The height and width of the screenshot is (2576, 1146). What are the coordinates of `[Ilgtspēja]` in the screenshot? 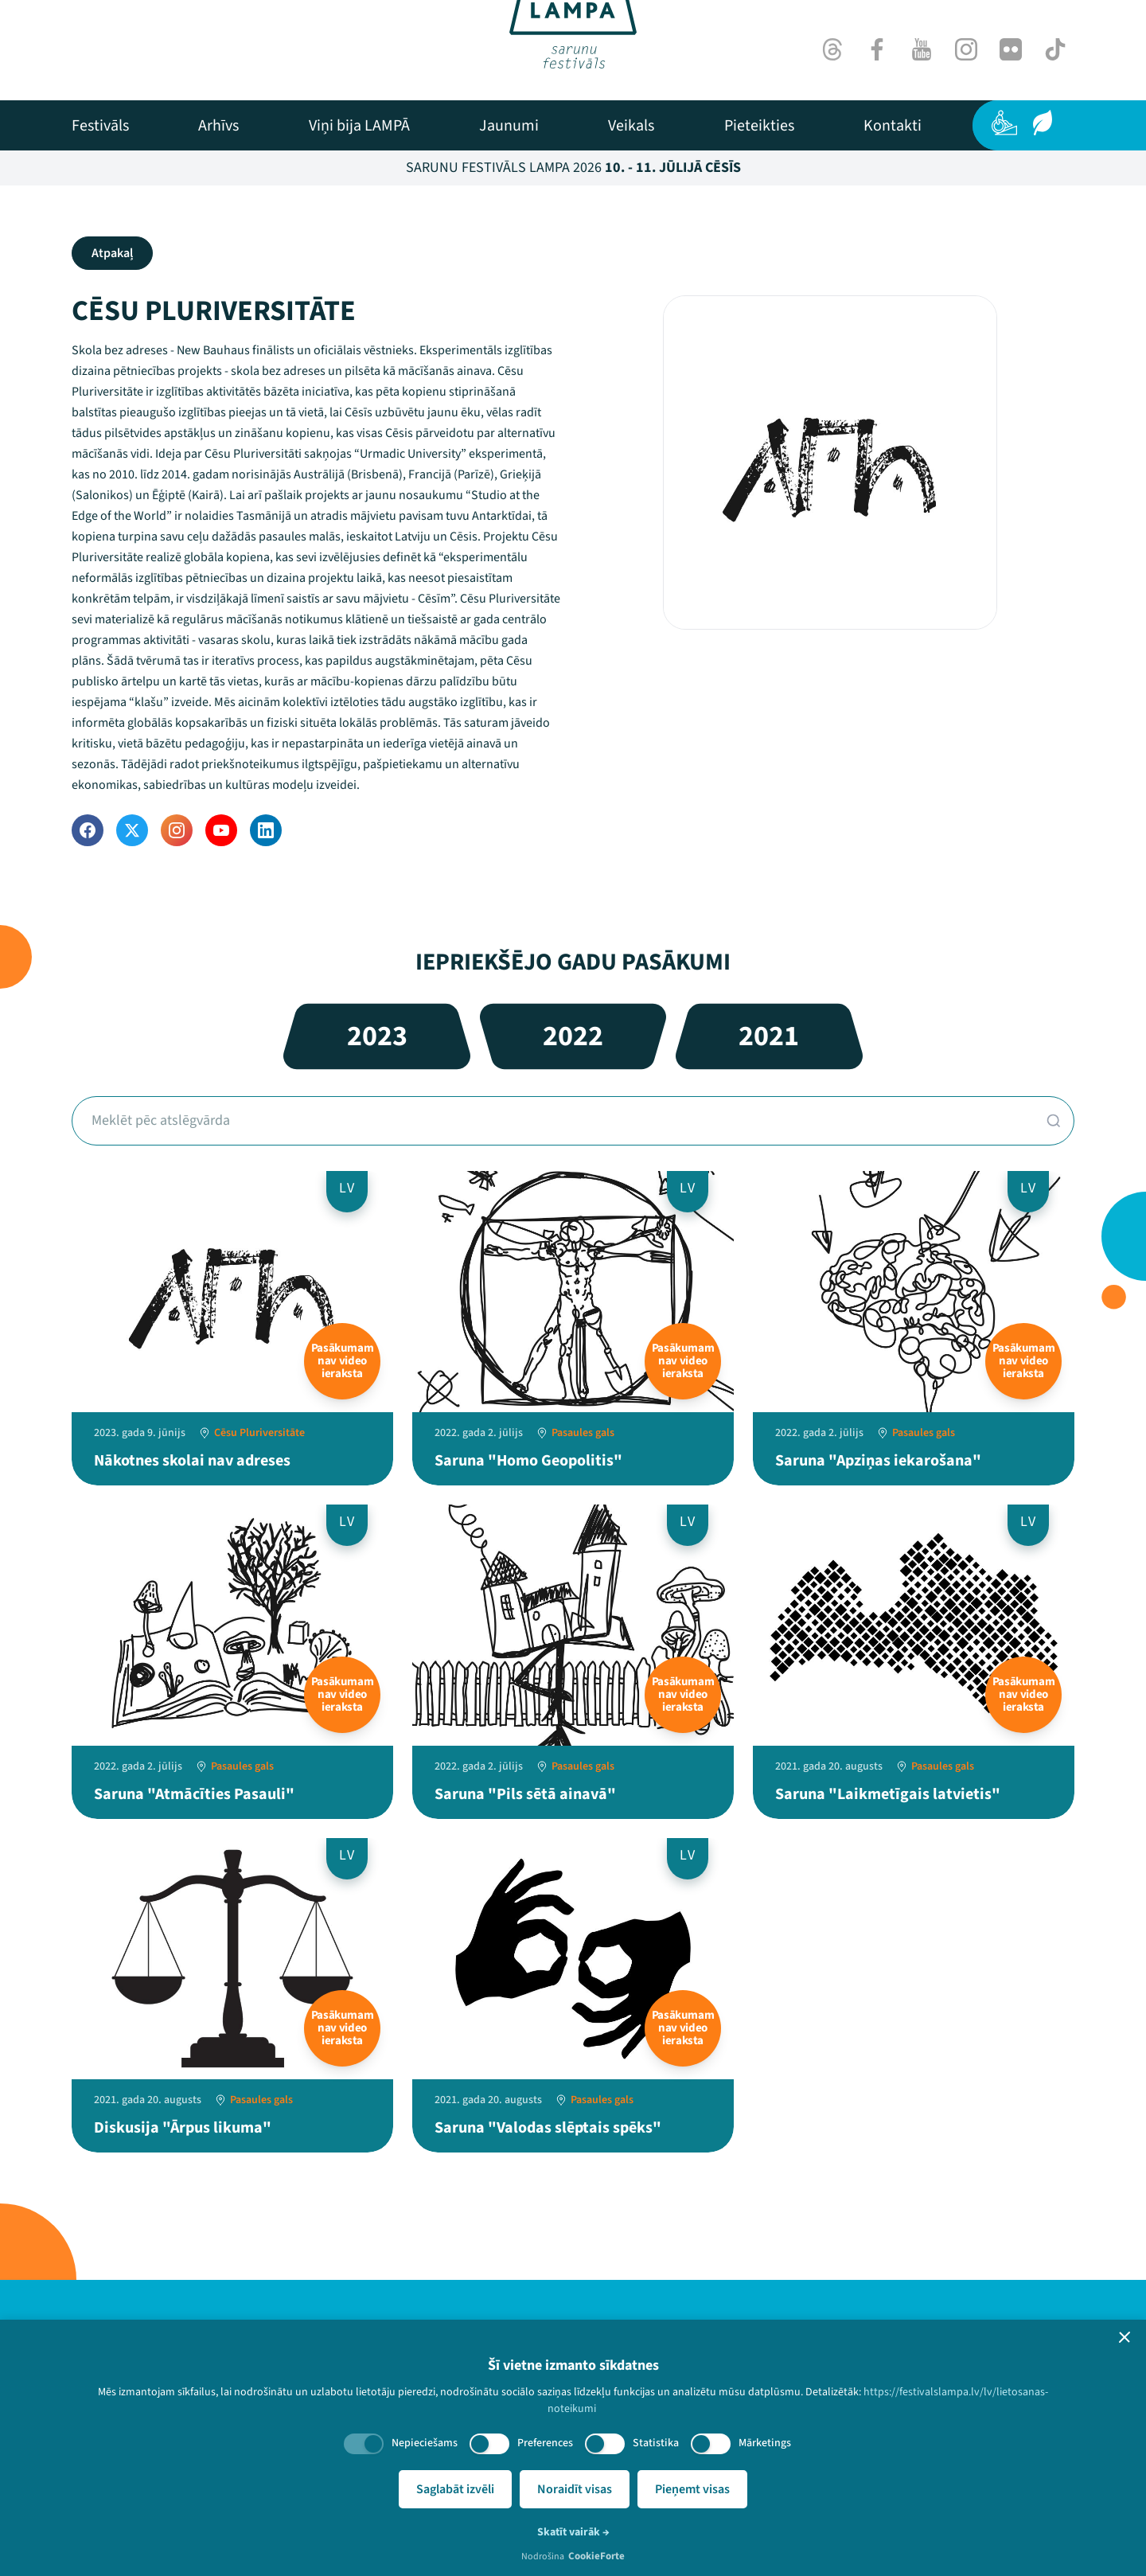 It's located at (1042, 122).